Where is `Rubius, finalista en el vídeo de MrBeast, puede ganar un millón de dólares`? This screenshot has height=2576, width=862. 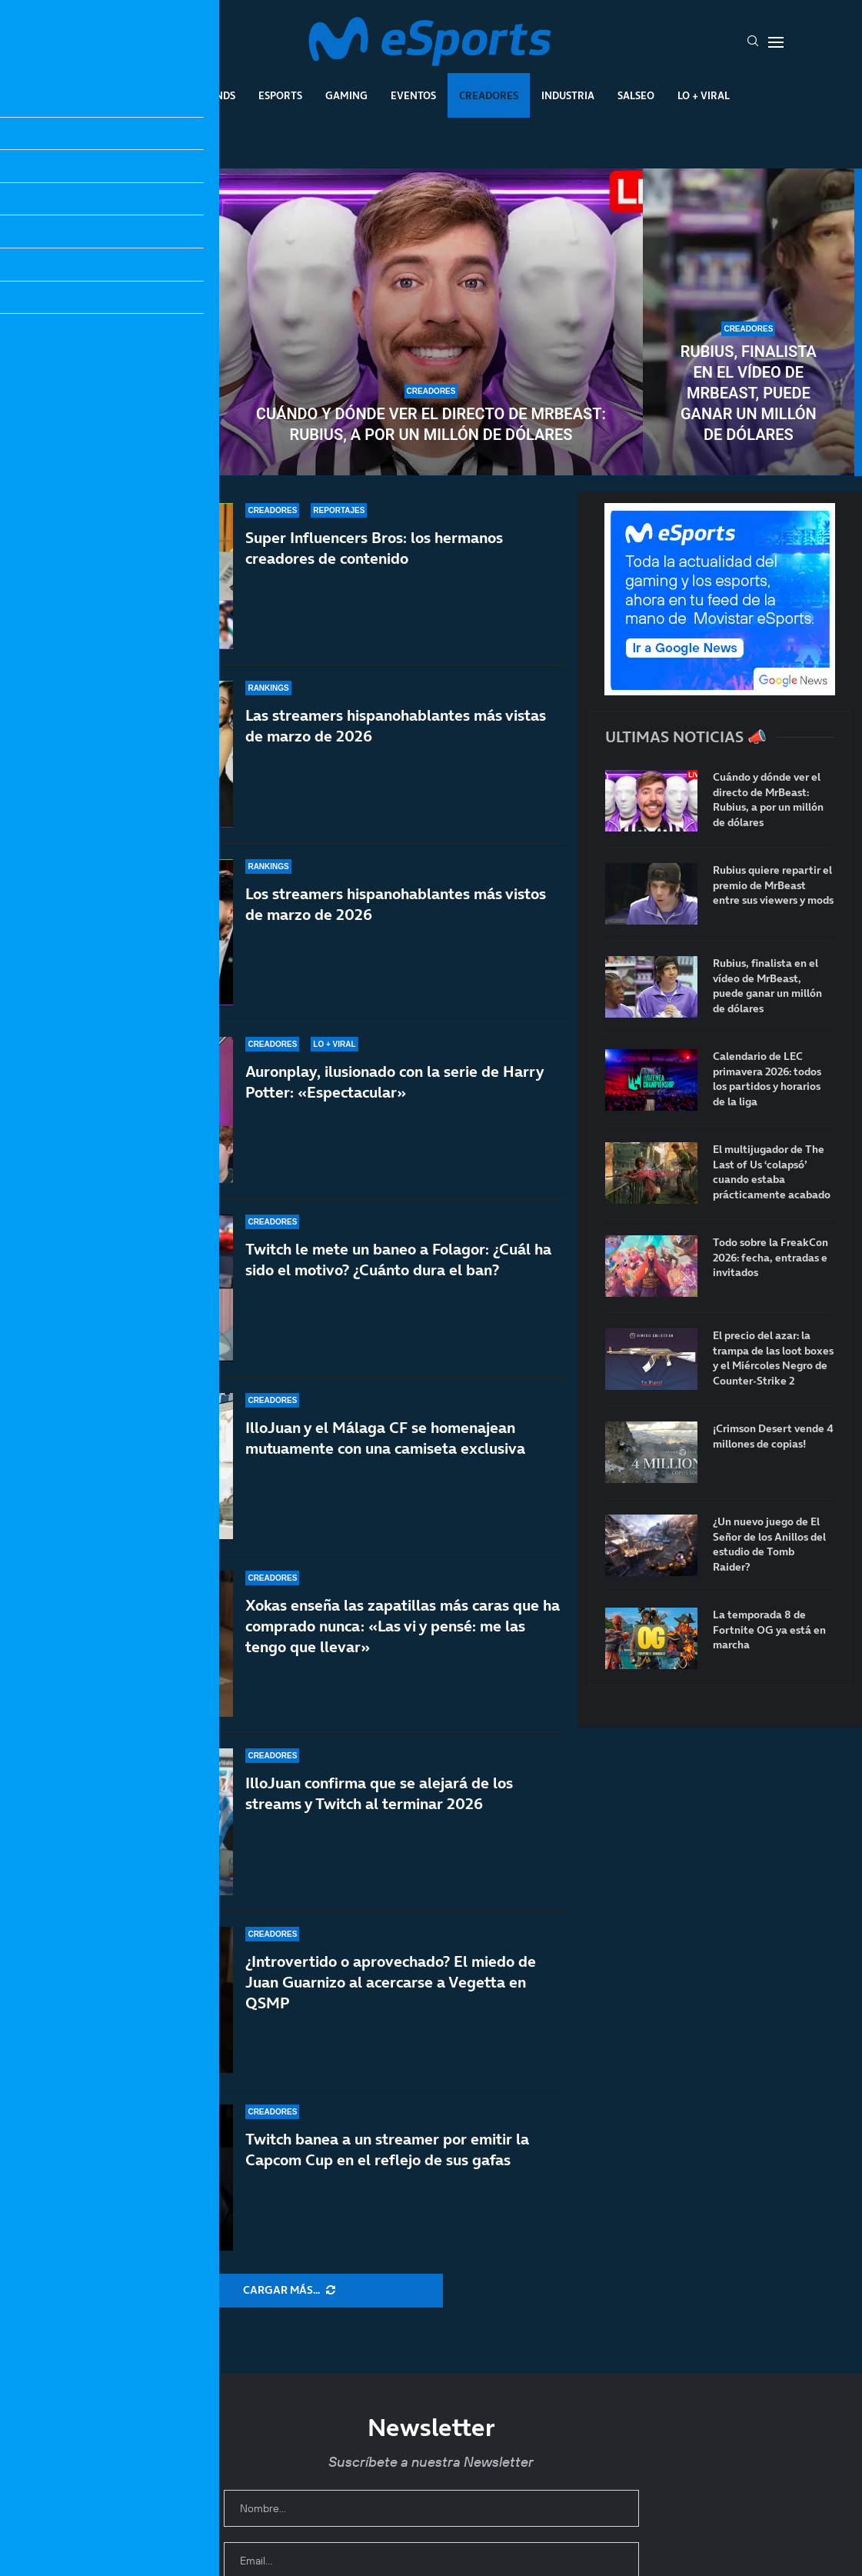
Rubius, finalista en el vídeo de MrBeast, puede ganar un millón de dólares is located at coordinates (749, 393).